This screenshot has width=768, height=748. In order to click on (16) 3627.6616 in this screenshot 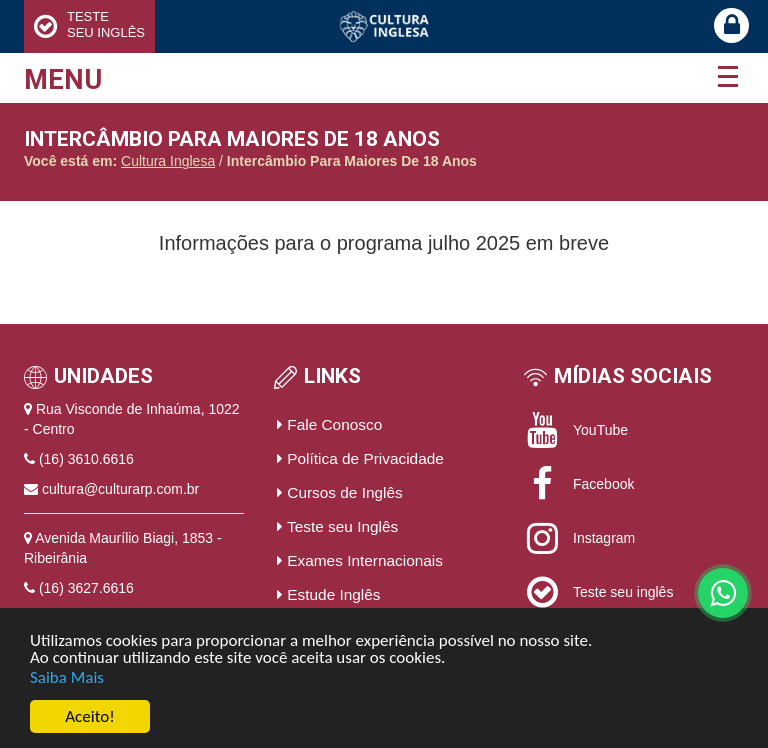, I will do `click(86, 588)`.